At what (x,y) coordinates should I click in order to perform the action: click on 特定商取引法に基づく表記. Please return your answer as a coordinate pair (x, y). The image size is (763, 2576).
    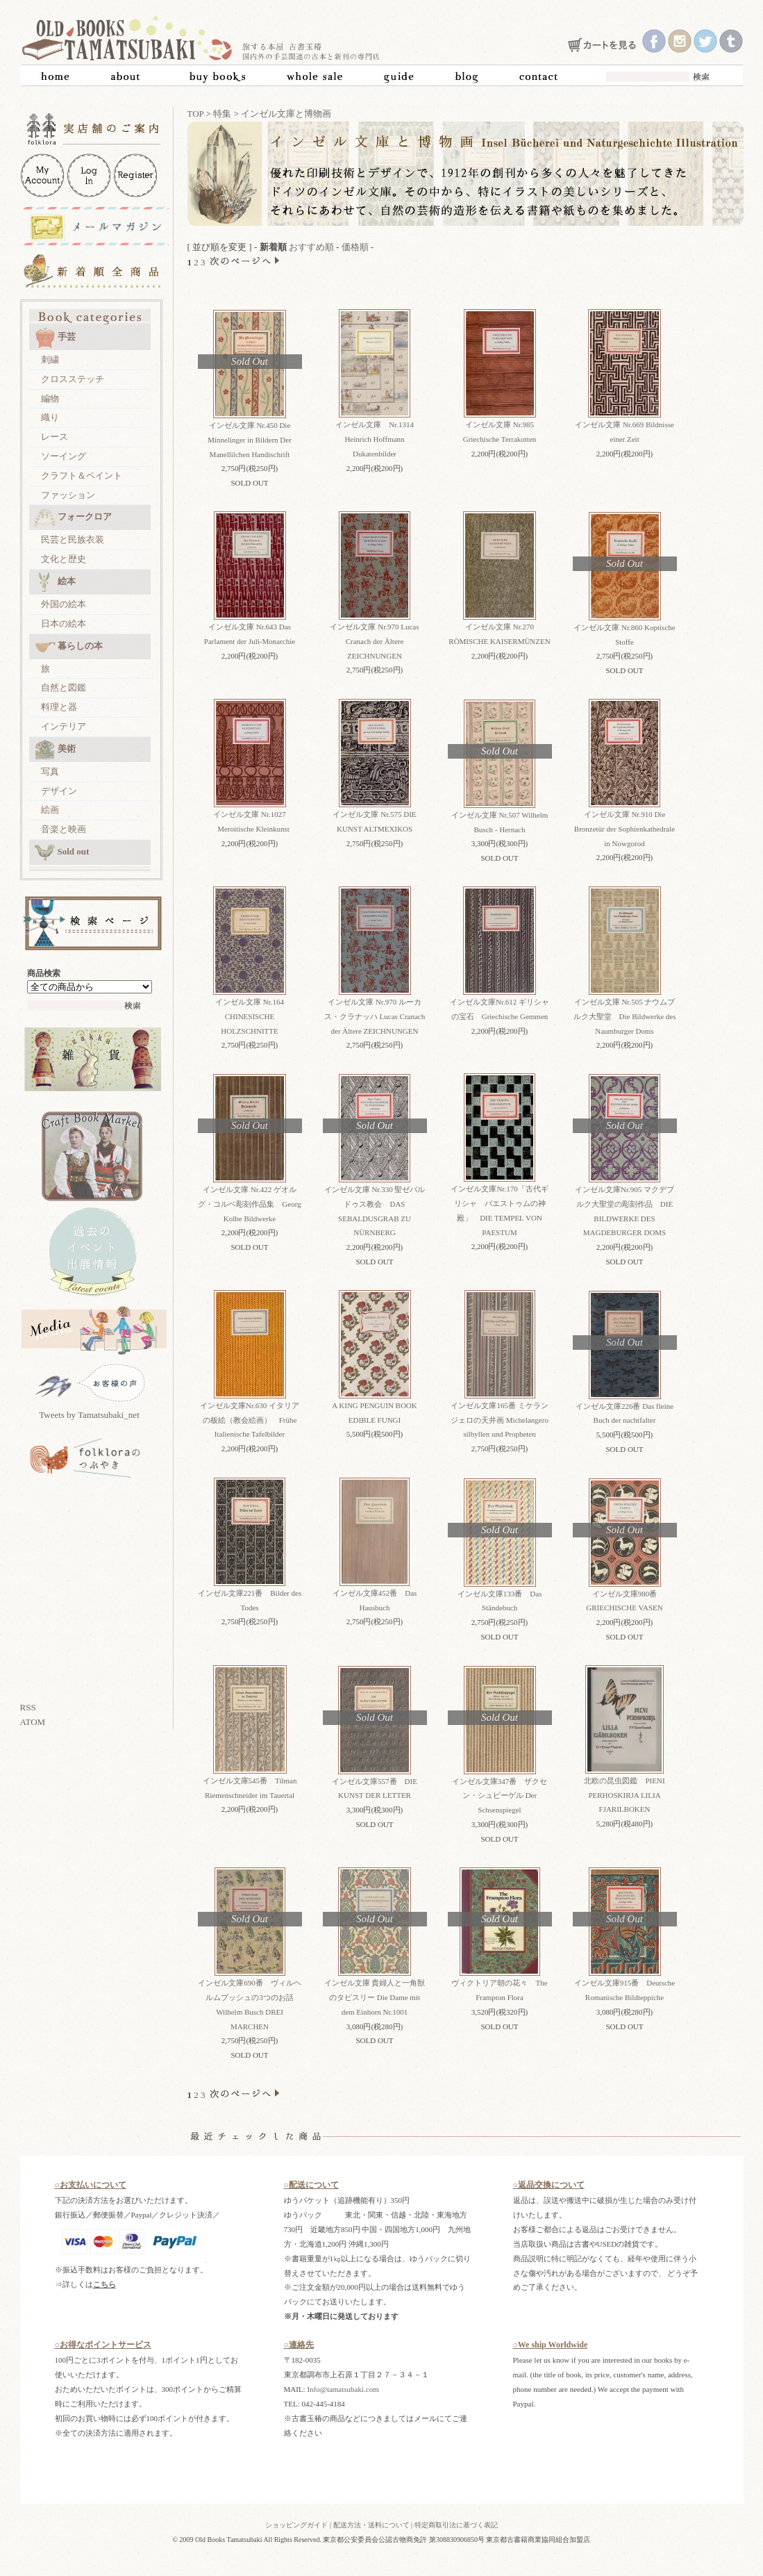
    Looking at the image, I should click on (456, 2525).